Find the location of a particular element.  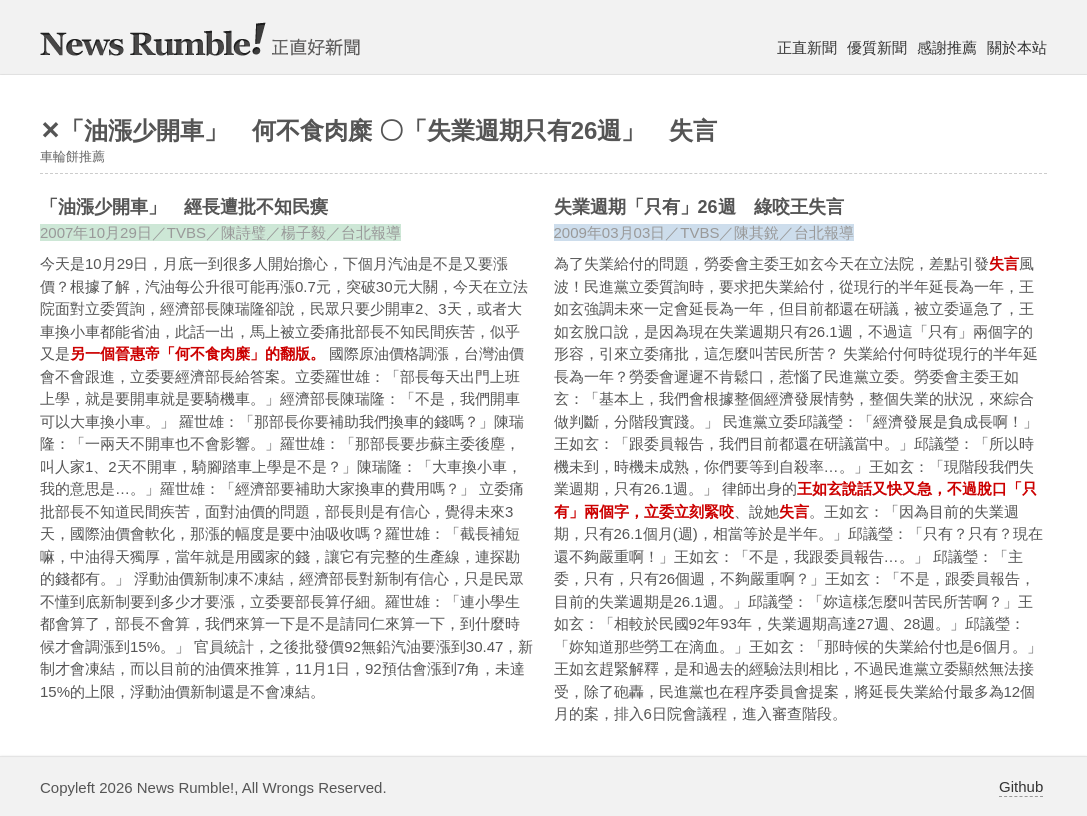

感謝推薦 is located at coordinates (947, 47).